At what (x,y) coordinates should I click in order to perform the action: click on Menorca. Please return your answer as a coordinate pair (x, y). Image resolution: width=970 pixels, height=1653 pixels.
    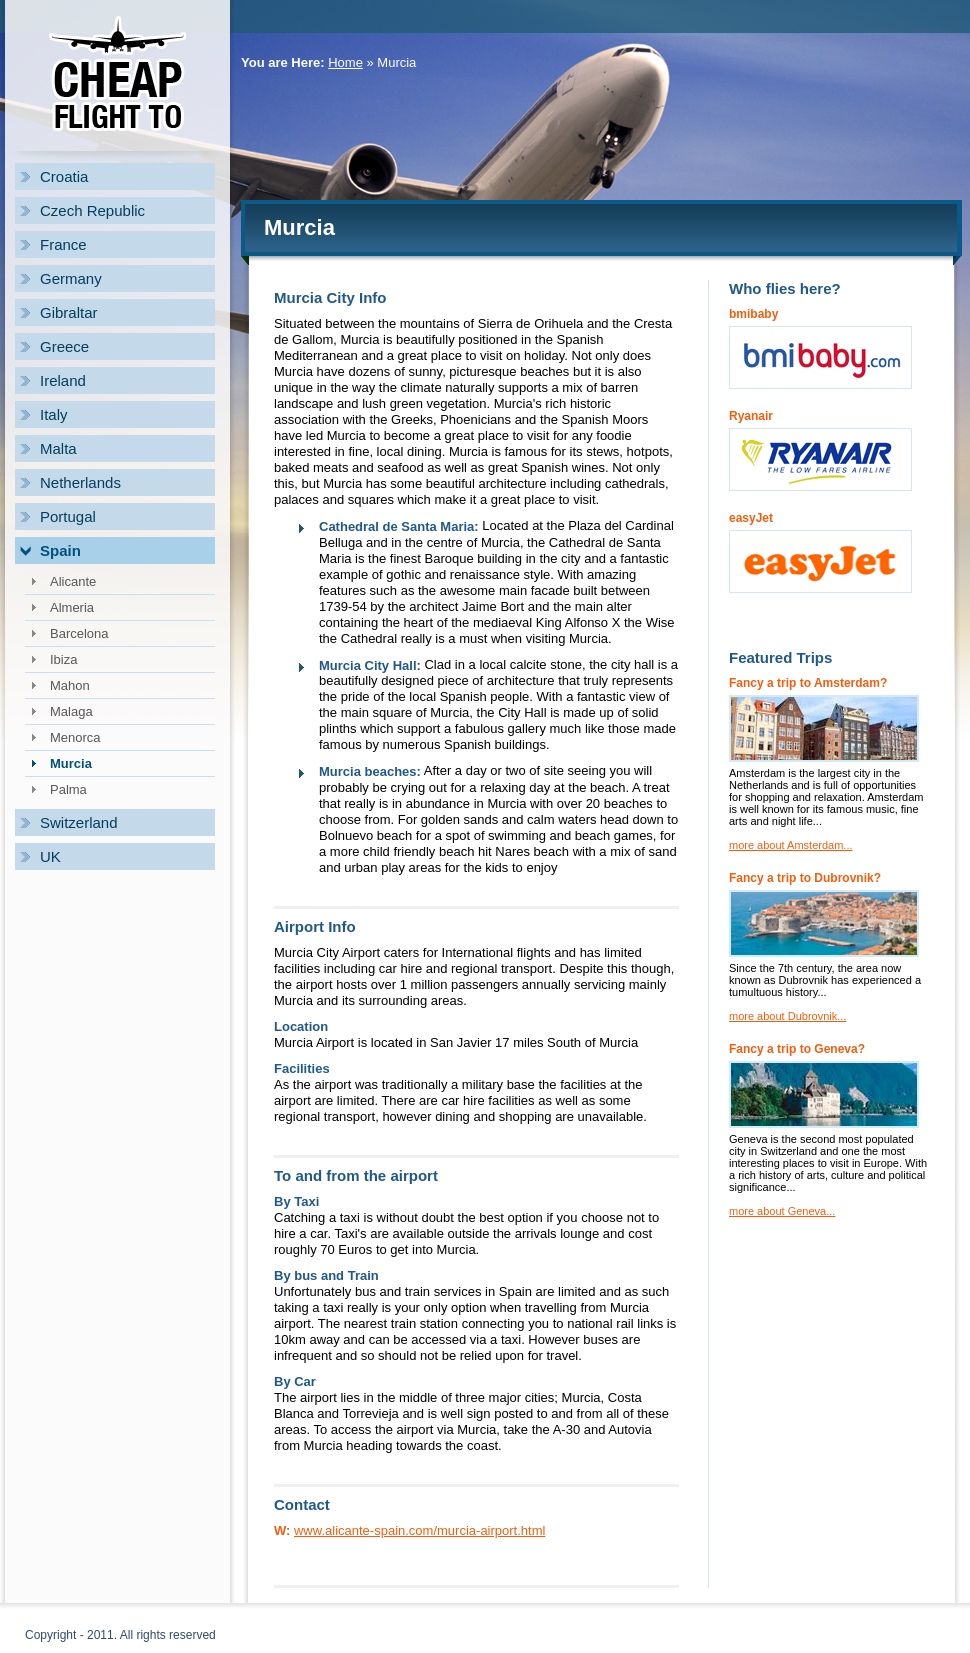
    Looking at the image, I should click on (75, 737).